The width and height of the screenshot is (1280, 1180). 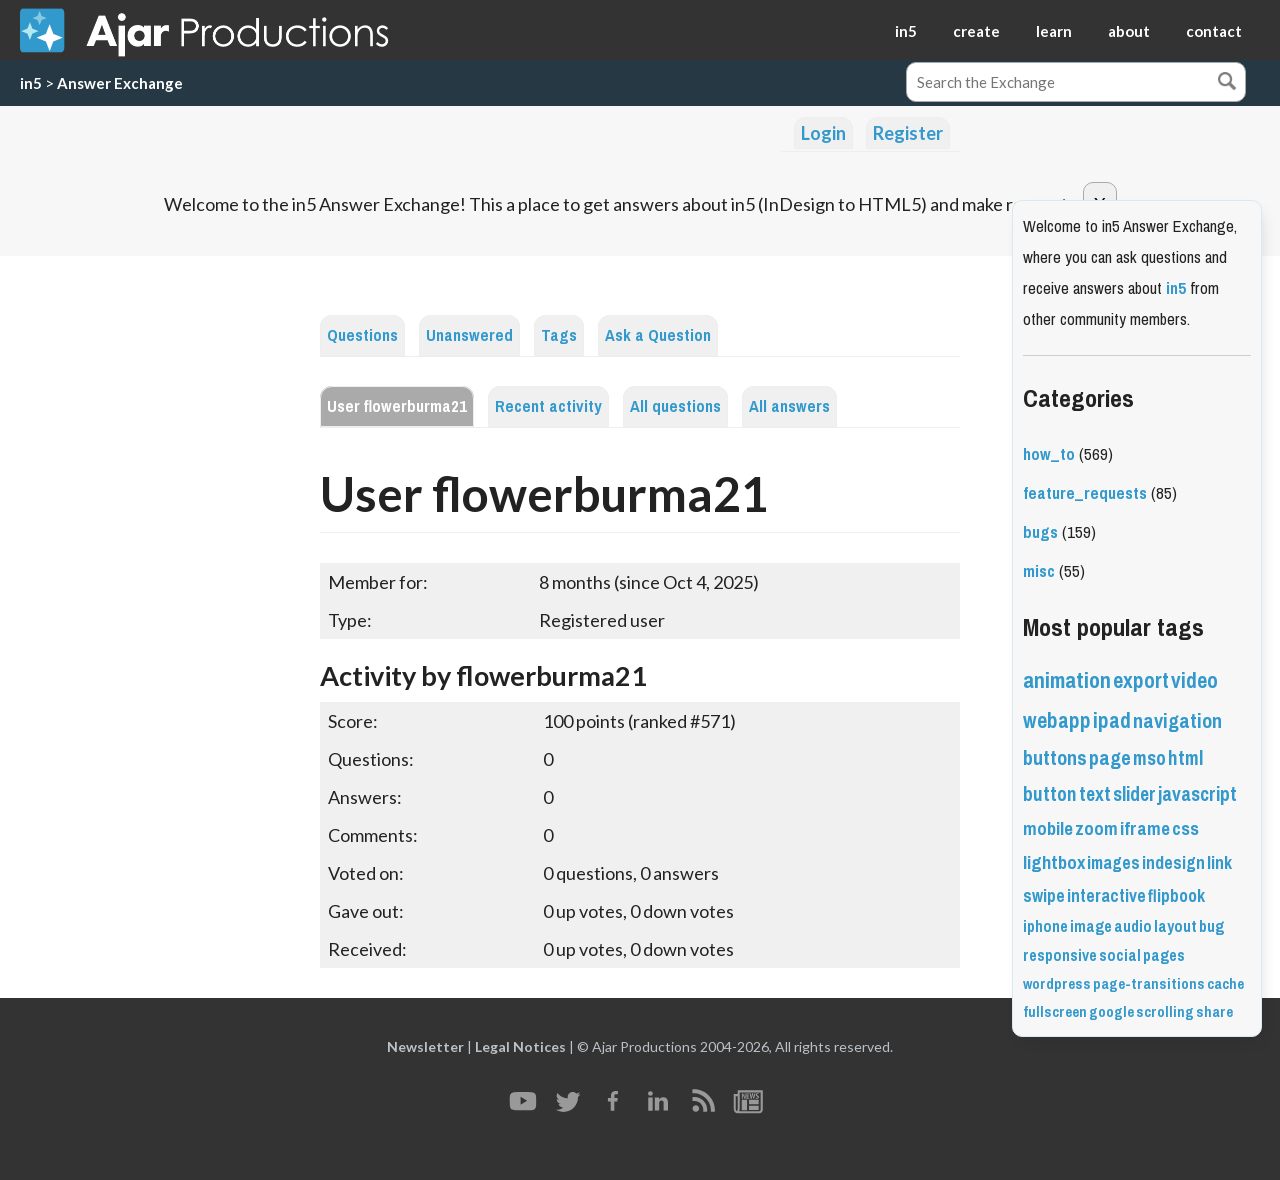 I want to click on javascript, so click(x=1197, y=794).